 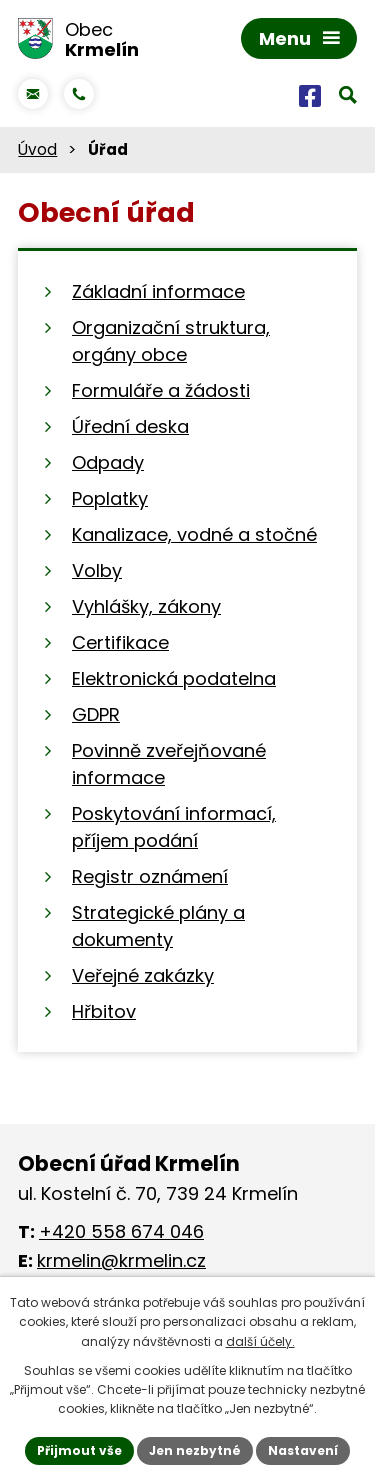 I want to click on GDPR, so click(x=96, y=714).